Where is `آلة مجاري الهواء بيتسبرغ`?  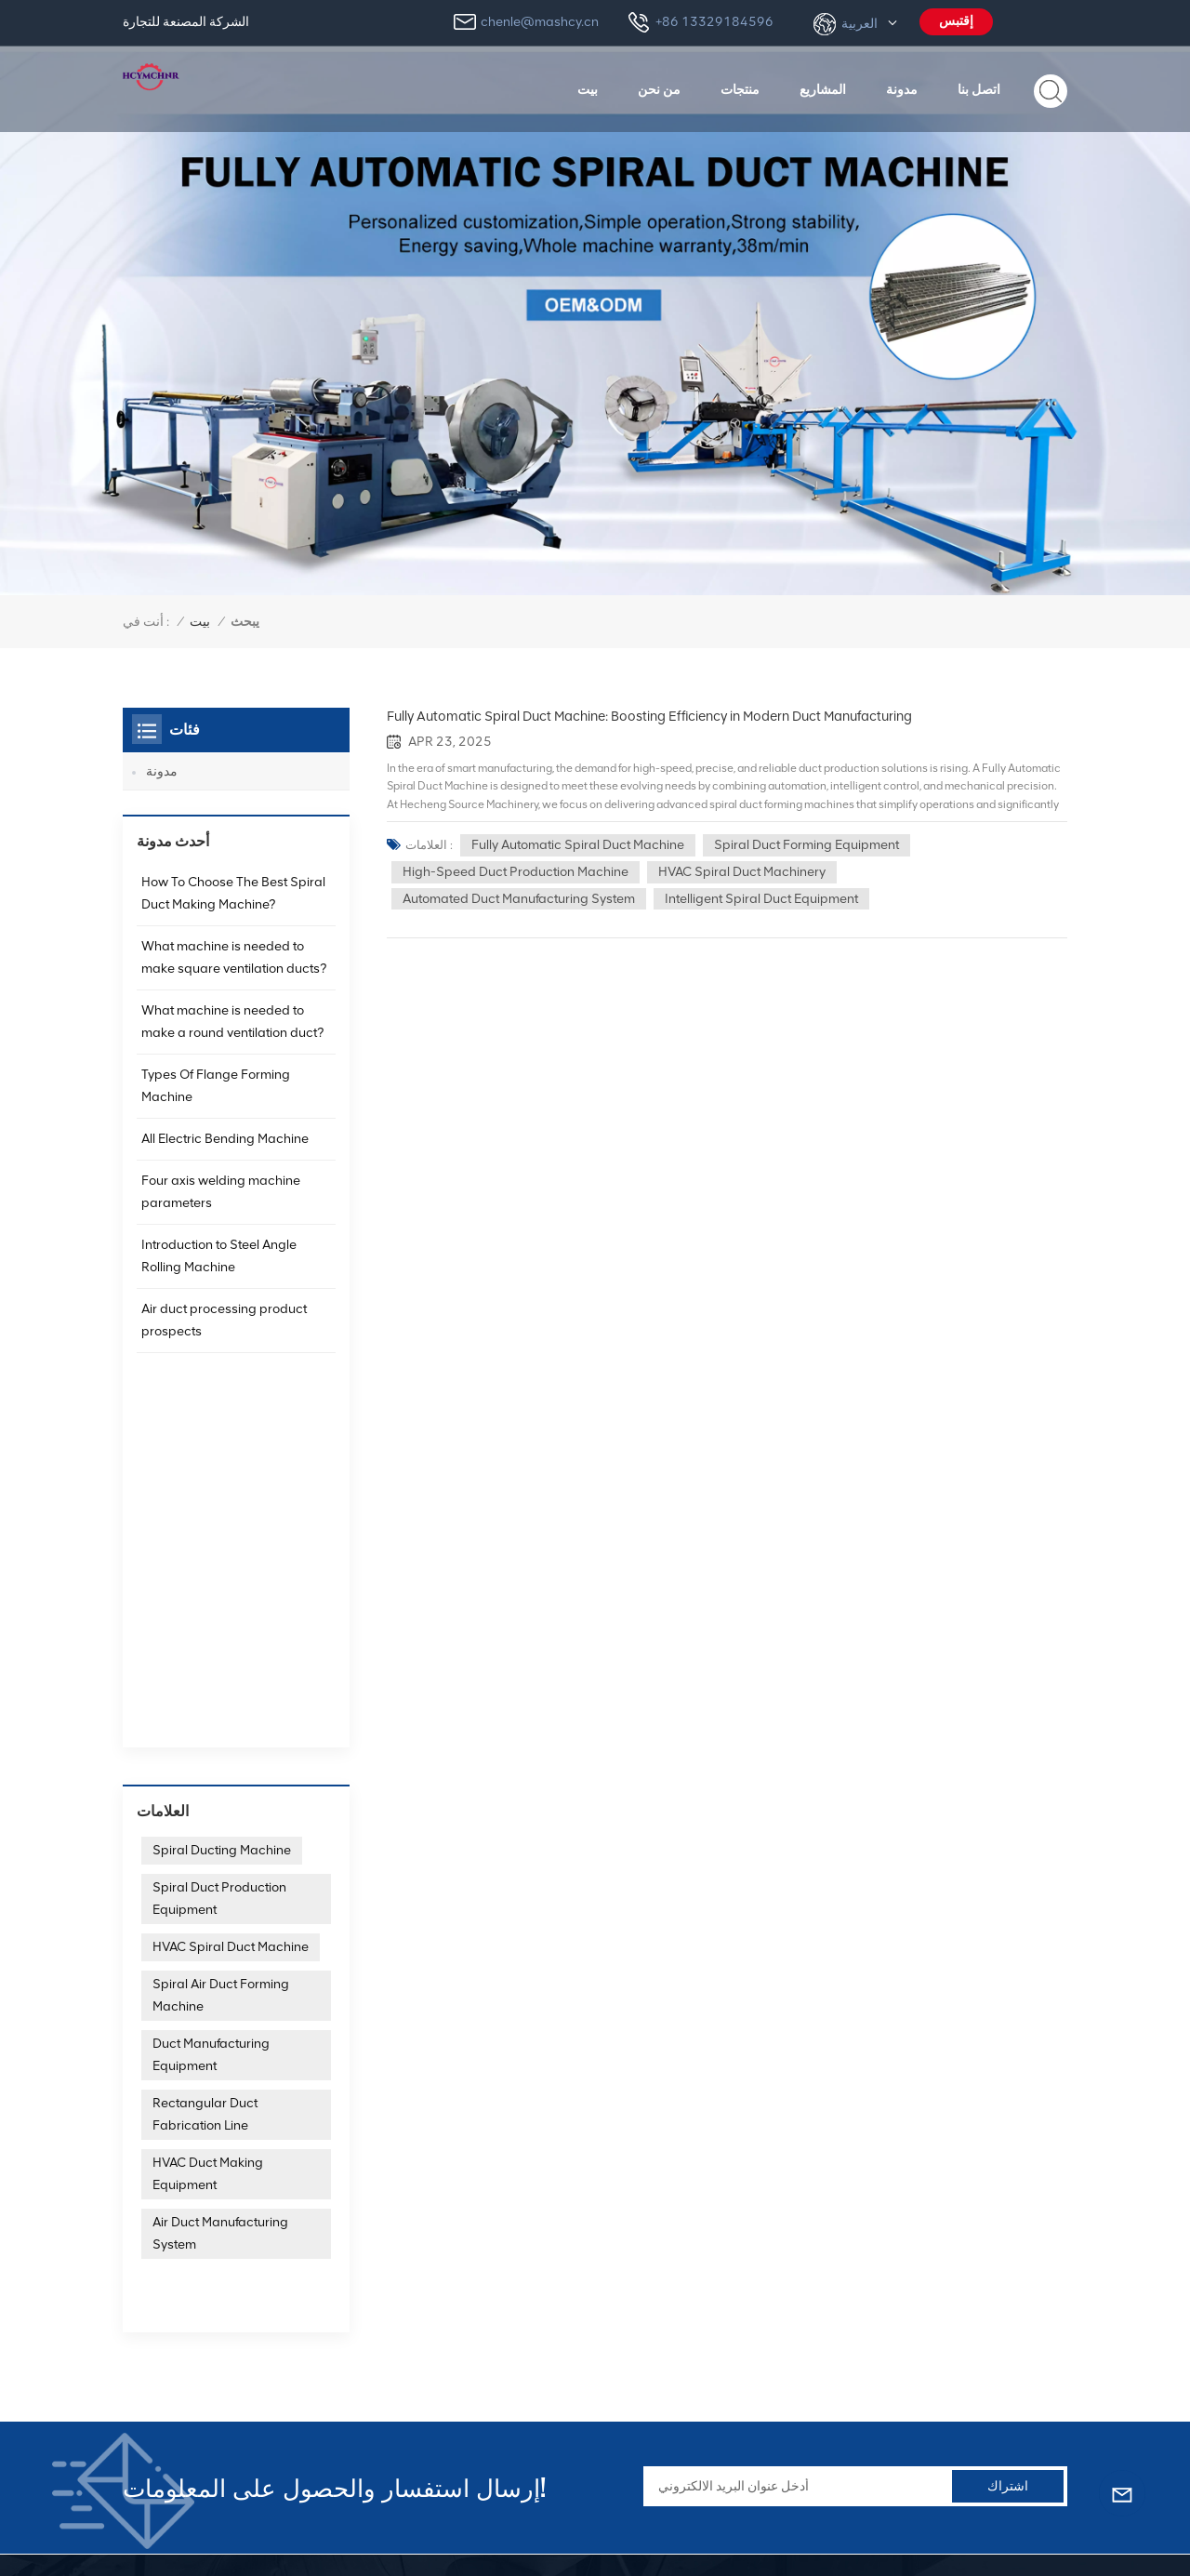
آلة مجاري الهواء بيتسبرغ is located at coordinates (698, 2368).